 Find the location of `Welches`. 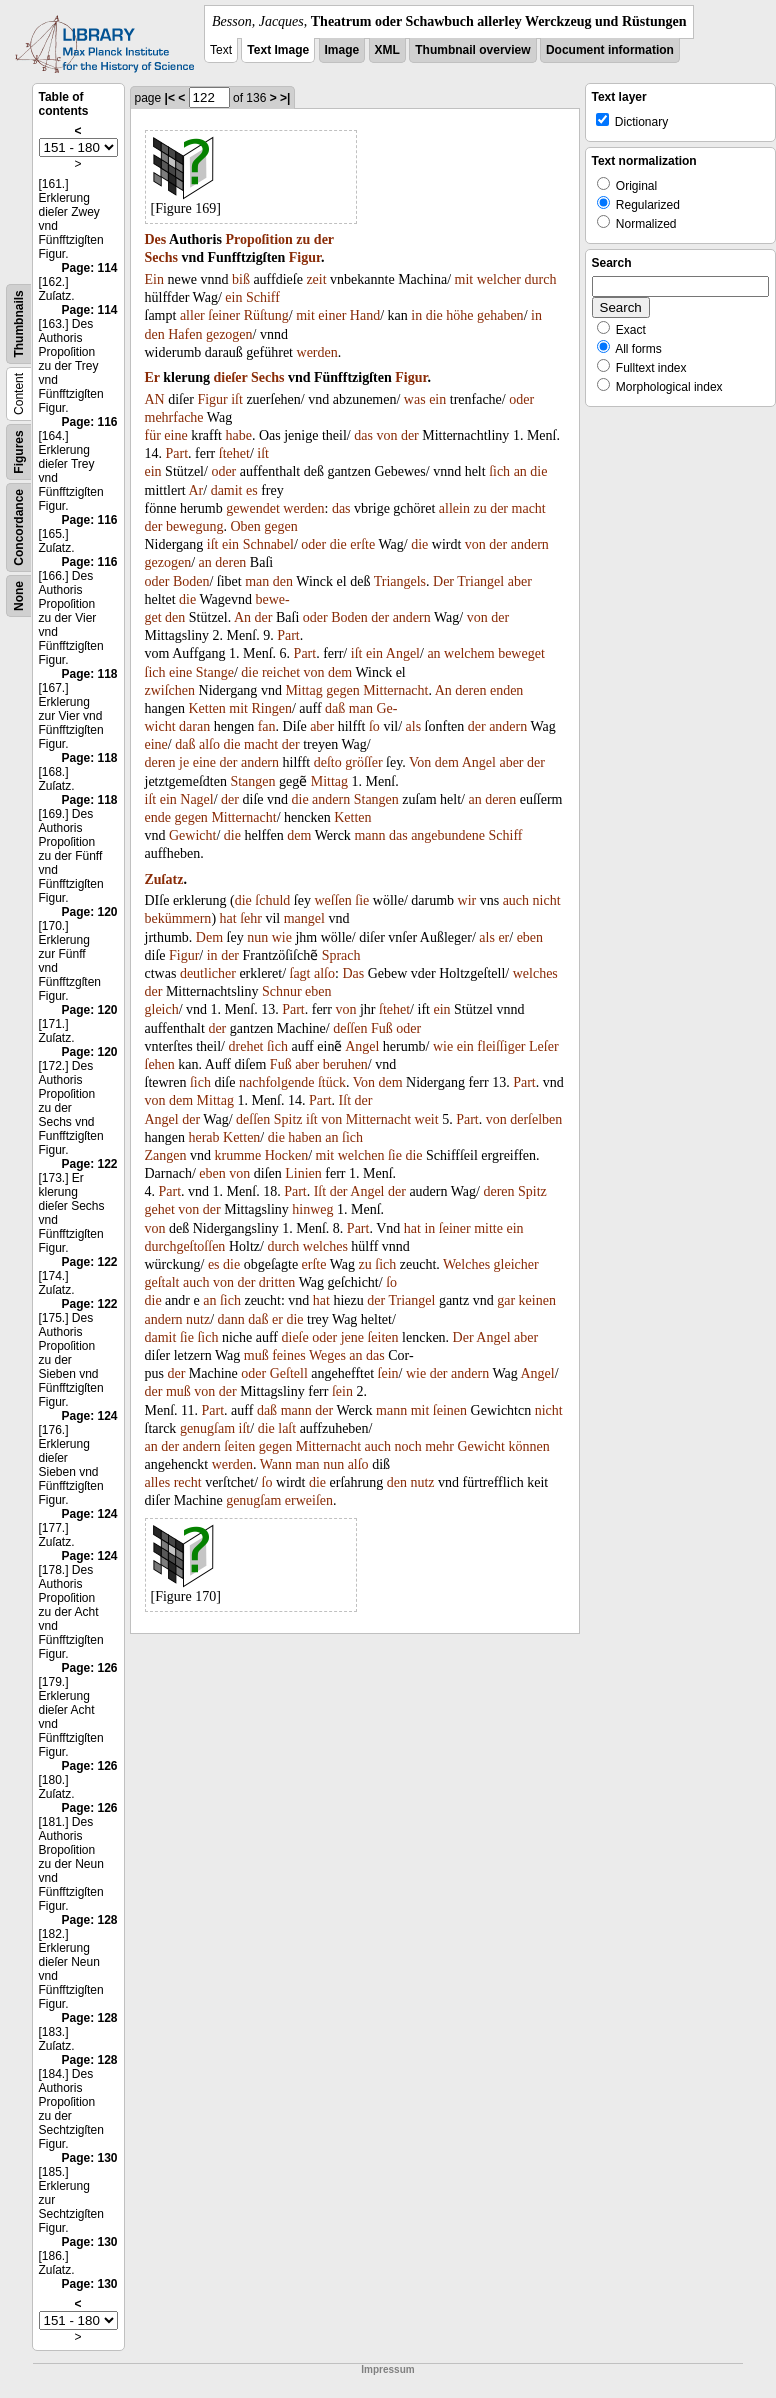

Welches is located at coordinates (466, 1264).